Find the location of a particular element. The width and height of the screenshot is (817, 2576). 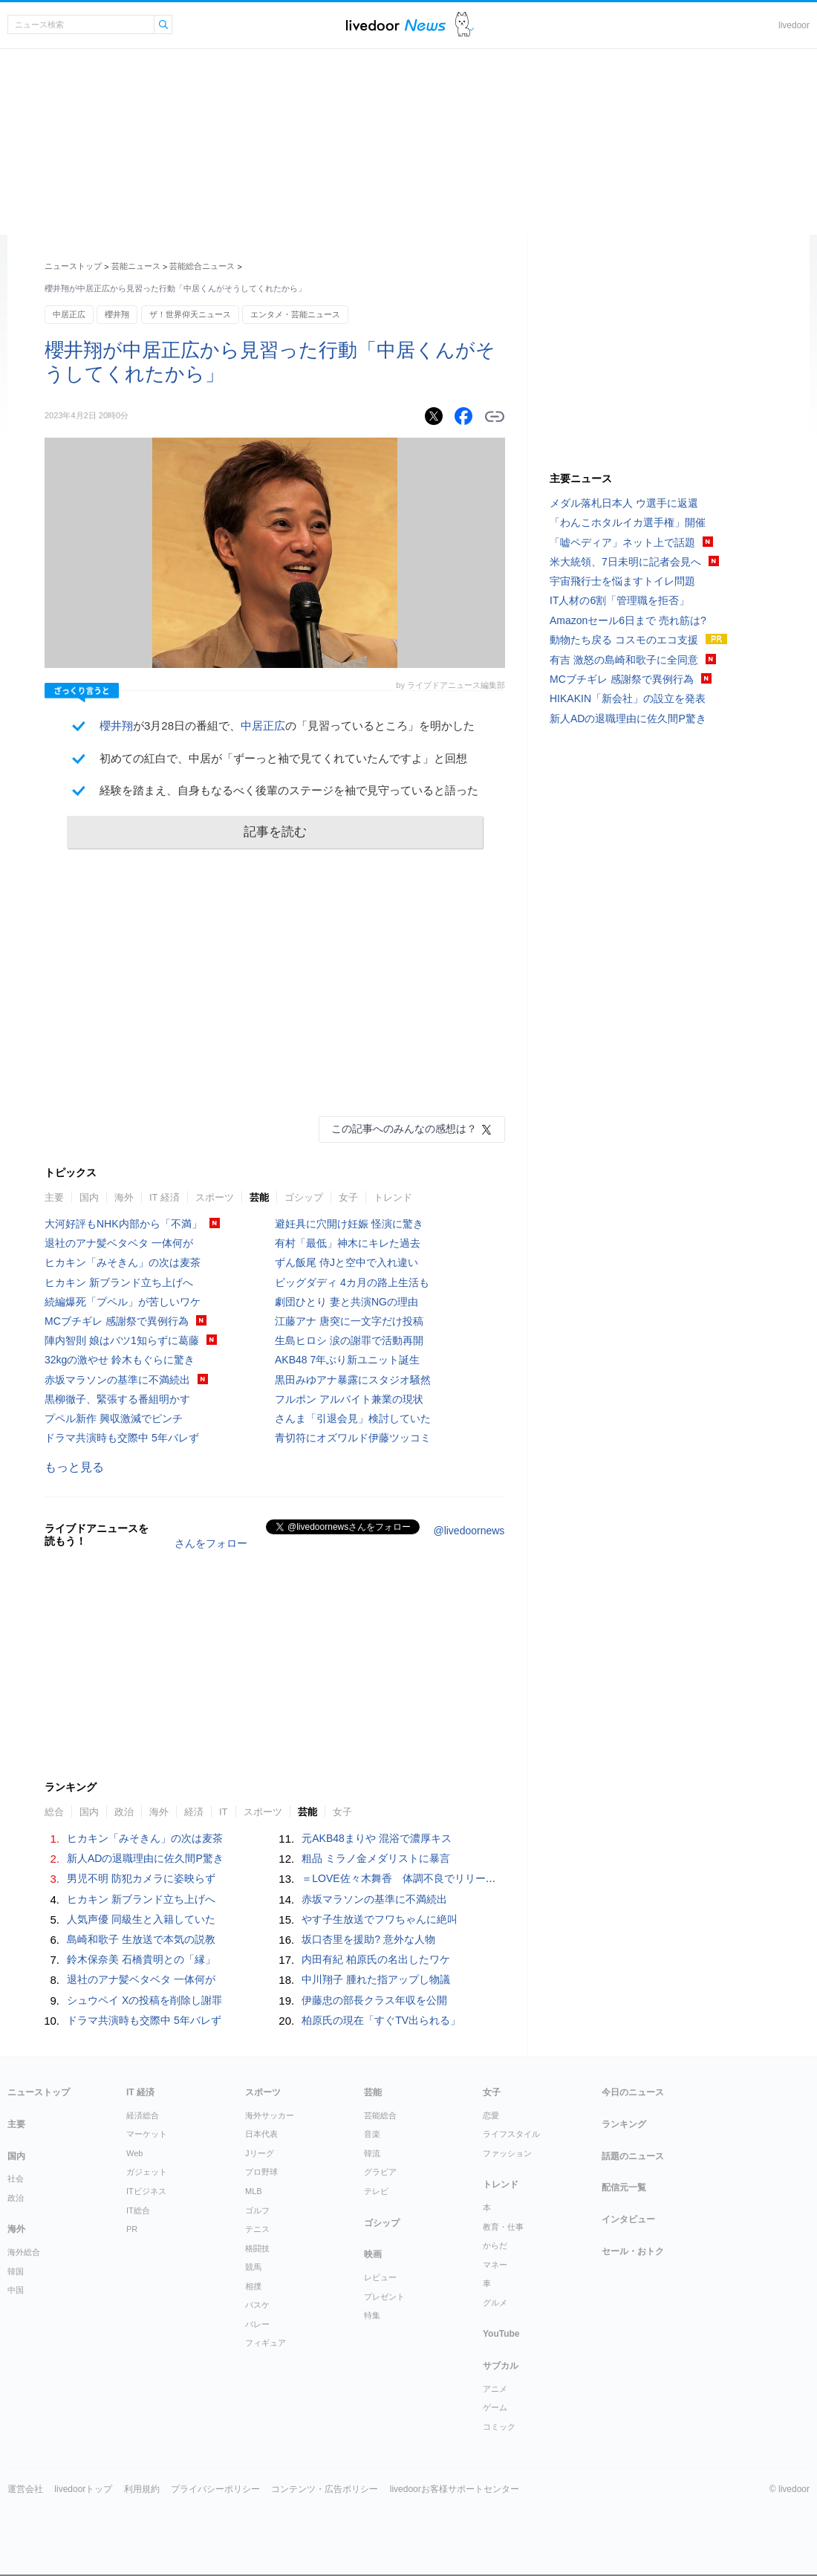

バスケ is located at coordinates (257, 2304).